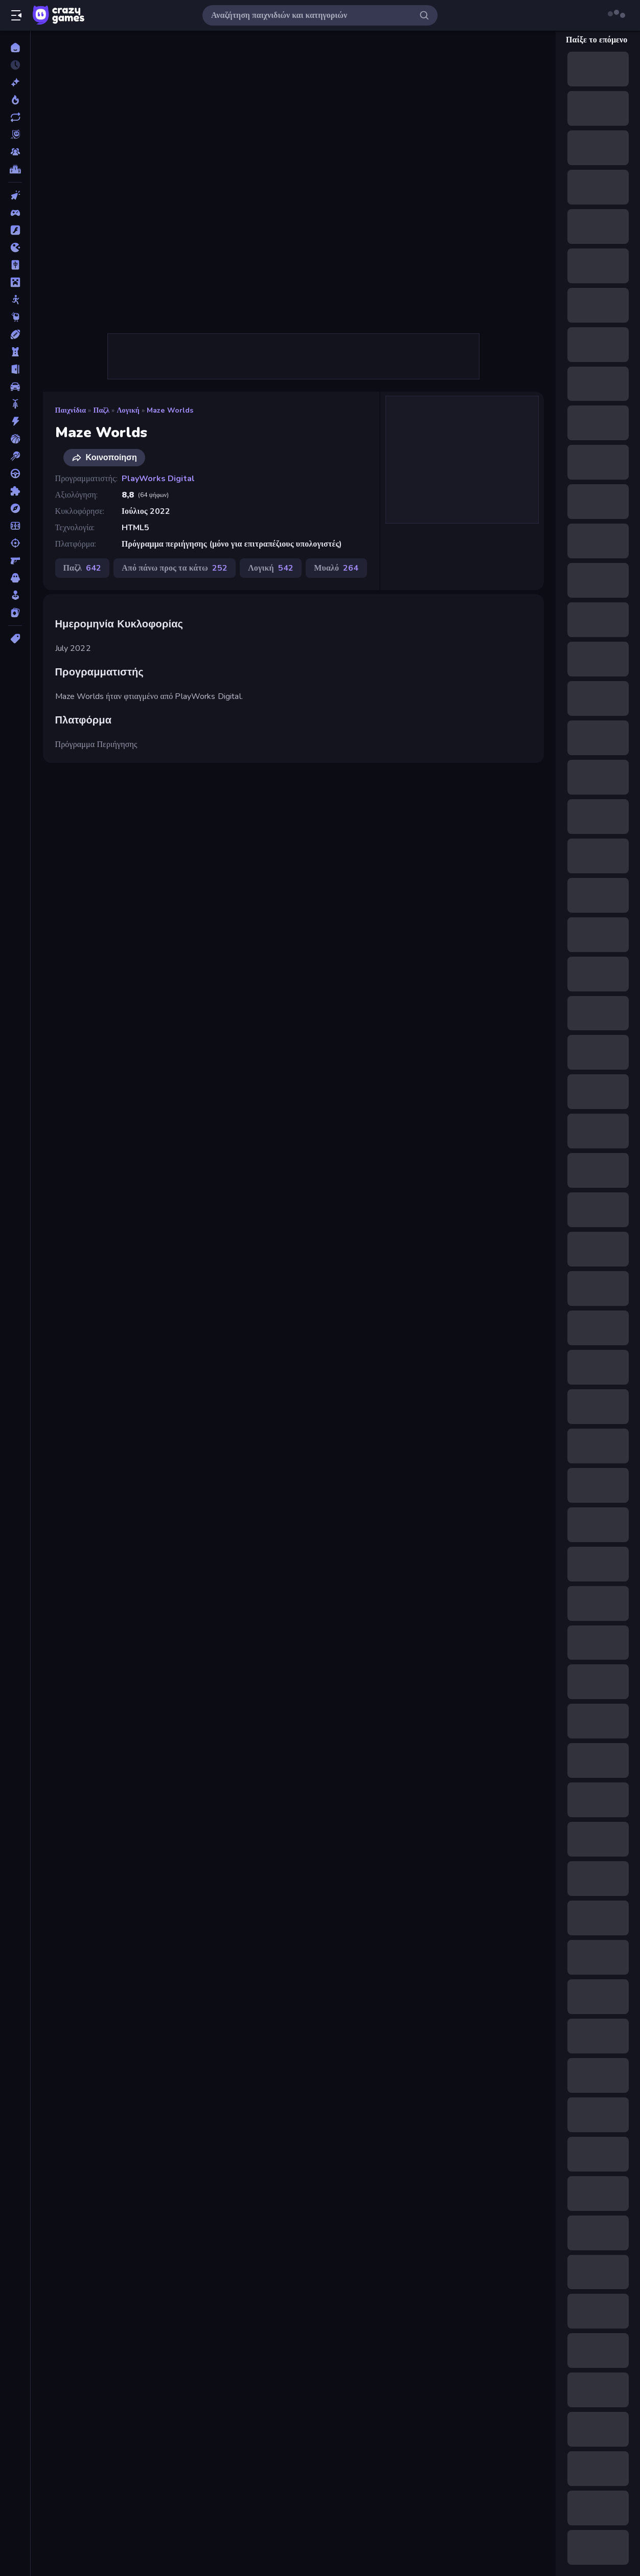 This screenshot has width=640, height=2576. I want to click on [Originals], so click(15, 134).